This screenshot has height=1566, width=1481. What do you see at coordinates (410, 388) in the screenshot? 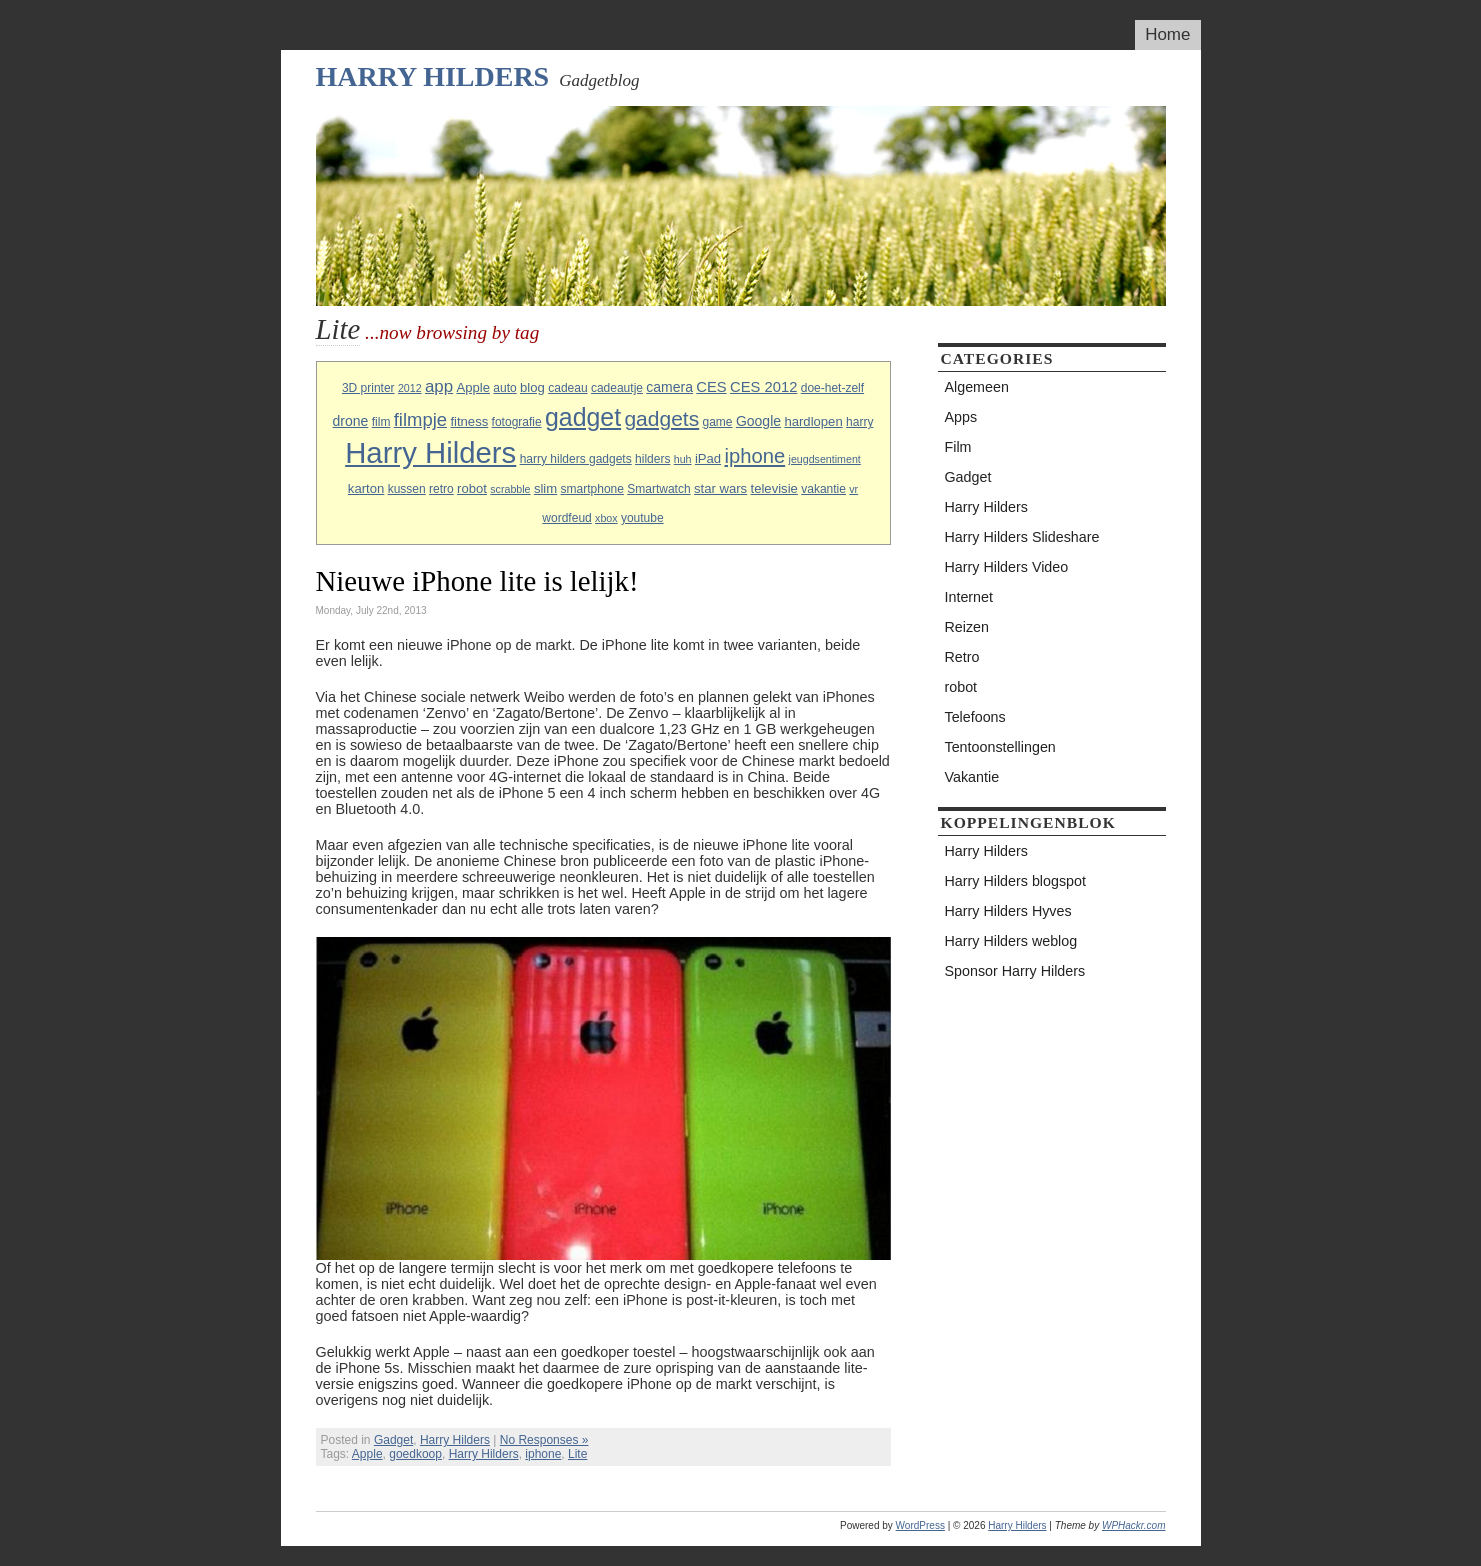
I see `2012 [2012 (2 items)]` at bounding box center [410, 388].